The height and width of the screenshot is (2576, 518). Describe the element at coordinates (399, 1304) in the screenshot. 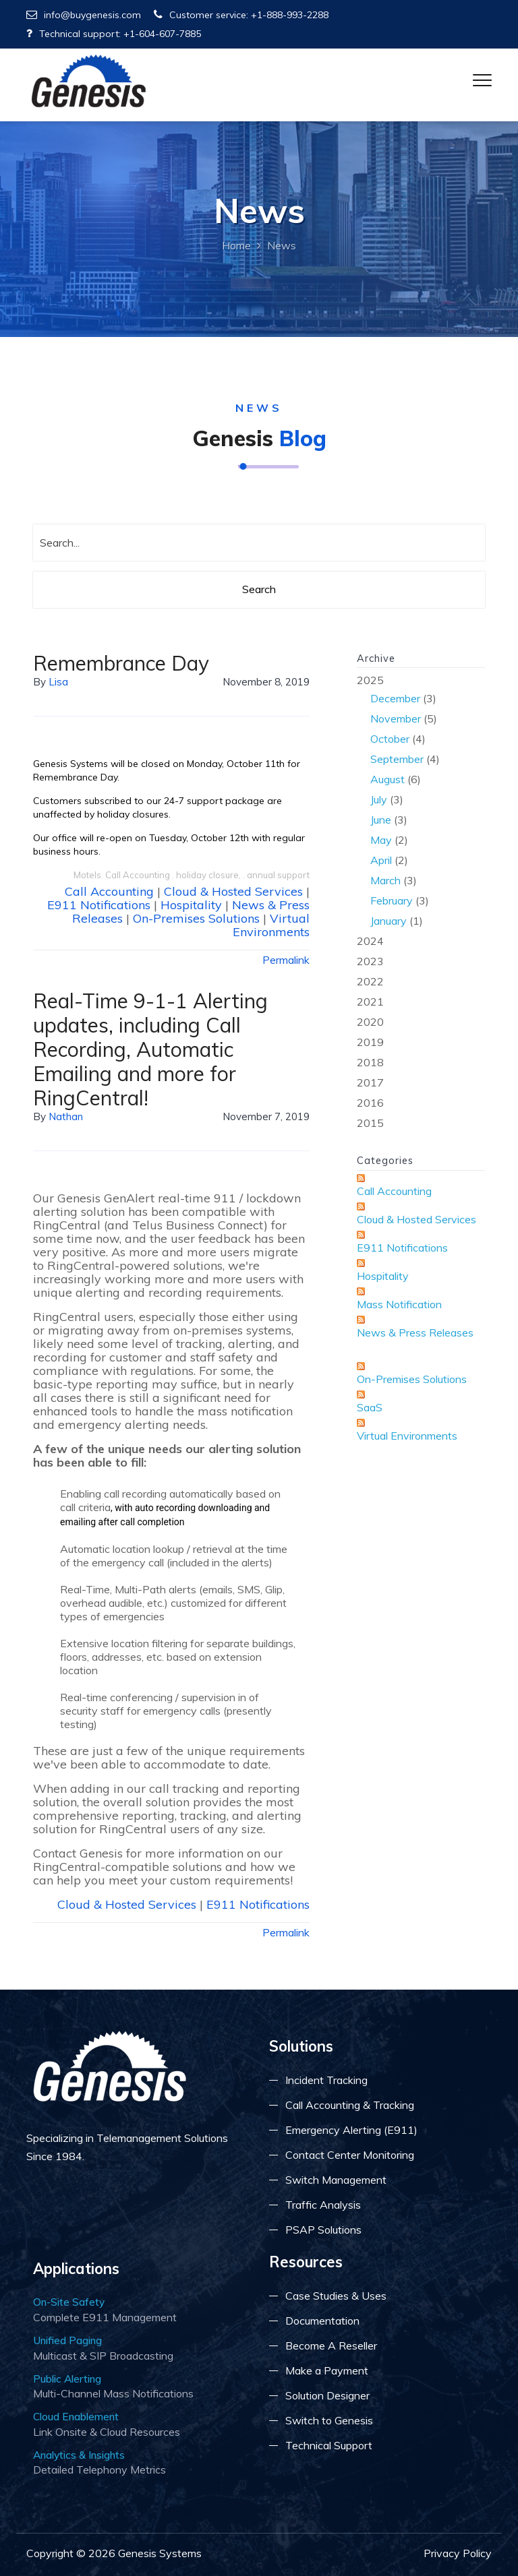

I see `Mass Notification` at that location.